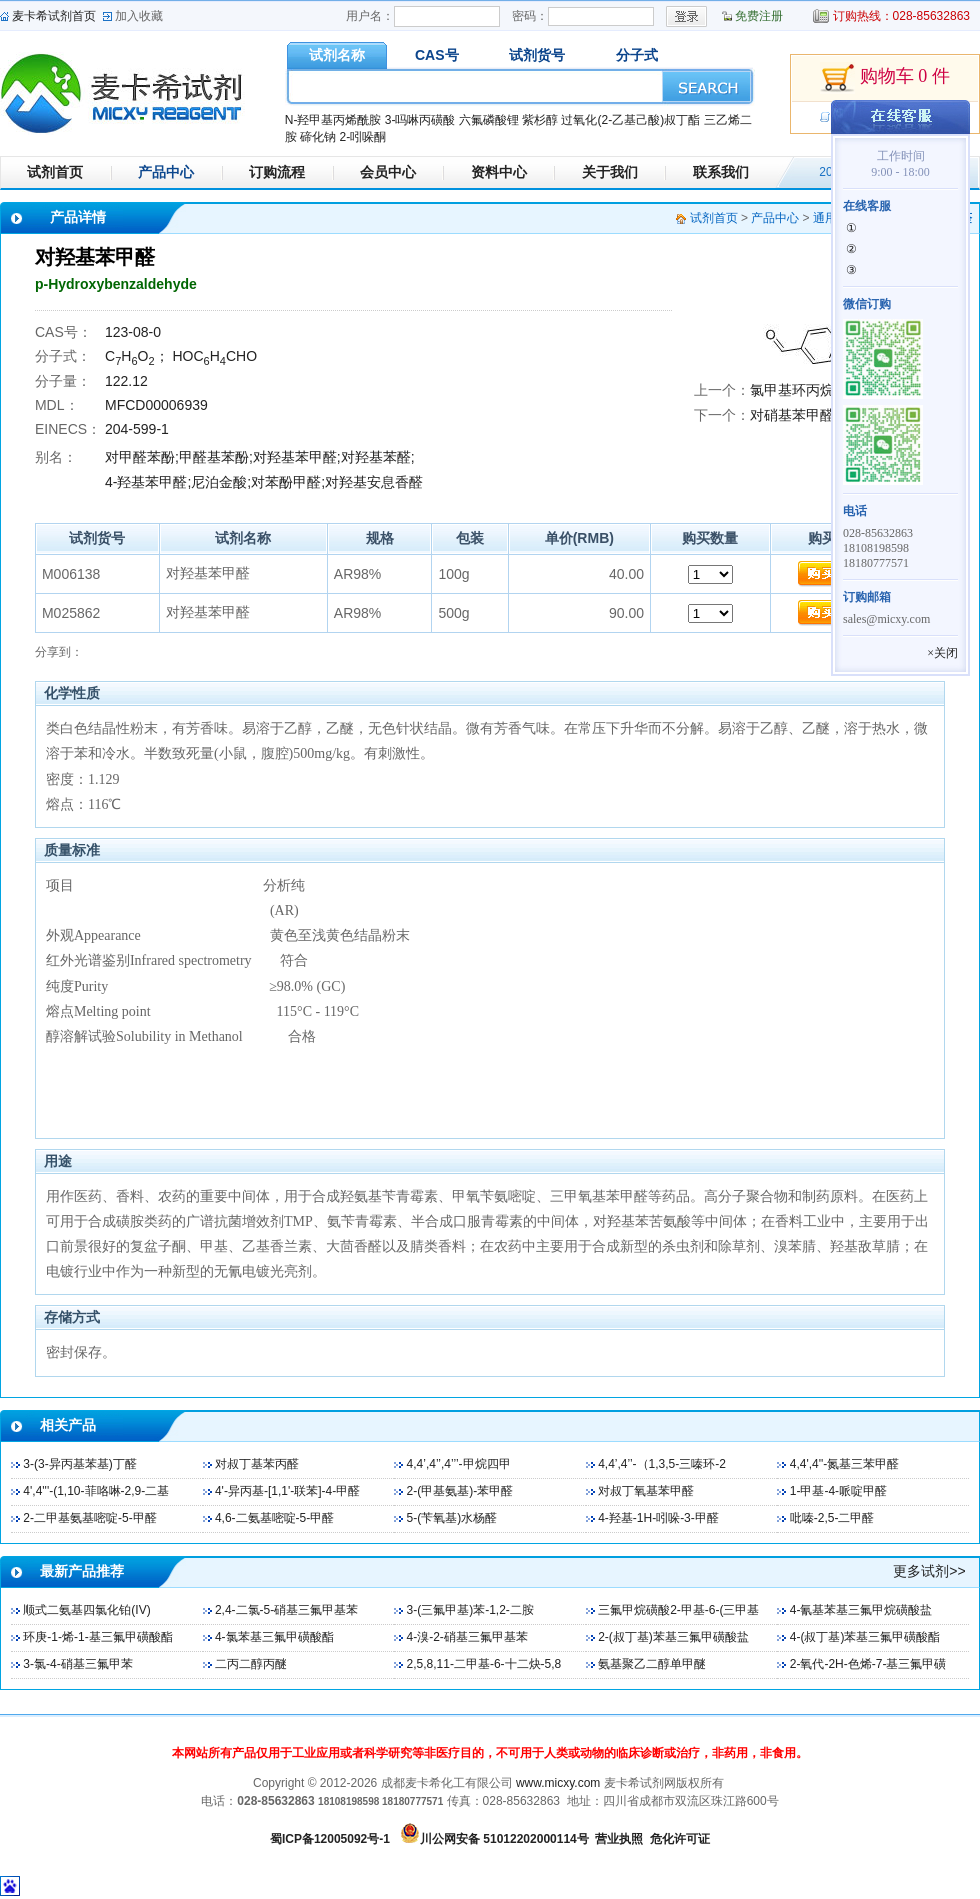 The image size is (980, 1899). Describe the element at coordinates (460, 1491) in the screenshot. I see `2-(甲基氨基)-苯甲醛` at that location.